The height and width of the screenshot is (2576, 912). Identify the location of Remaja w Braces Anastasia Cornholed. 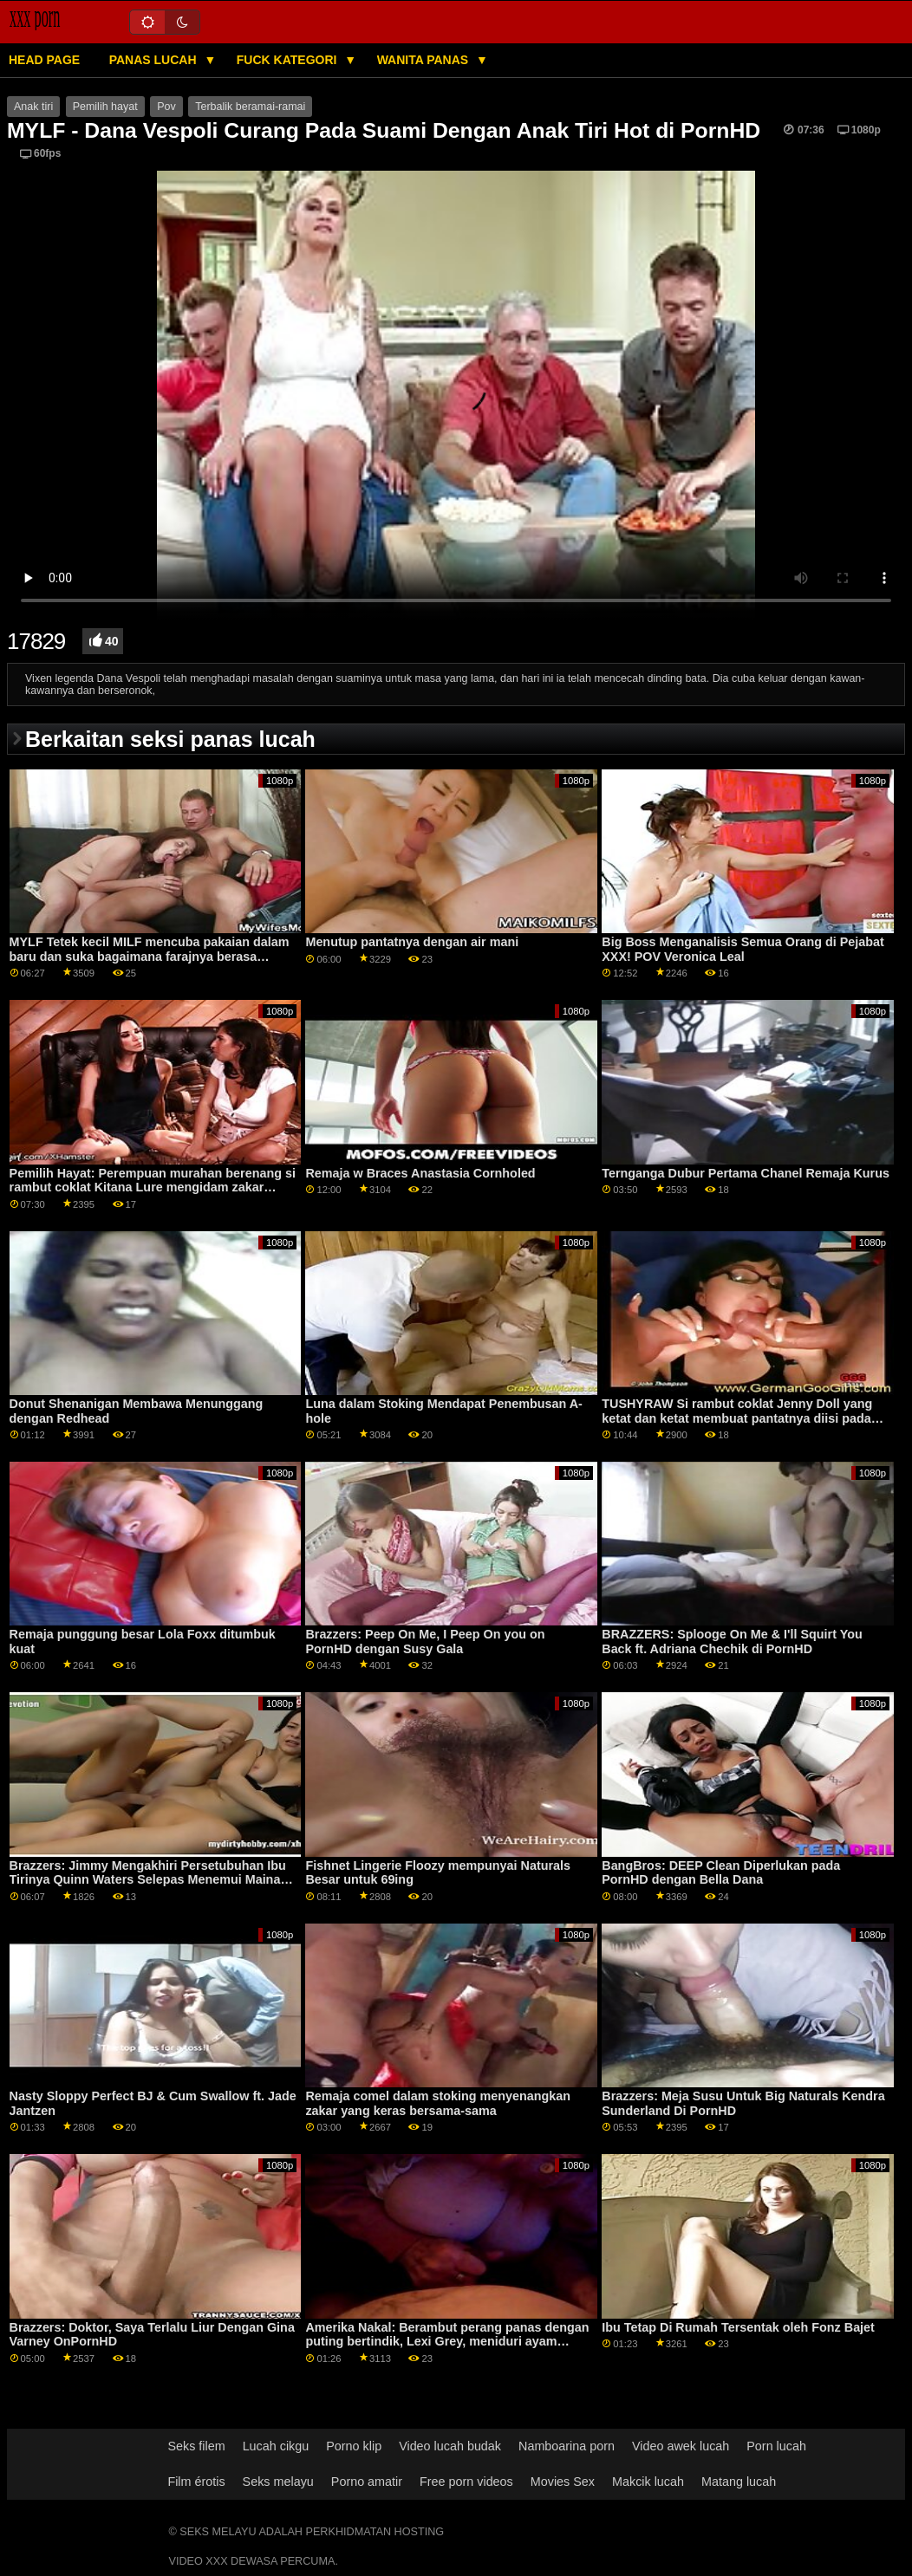
(420, 1173).